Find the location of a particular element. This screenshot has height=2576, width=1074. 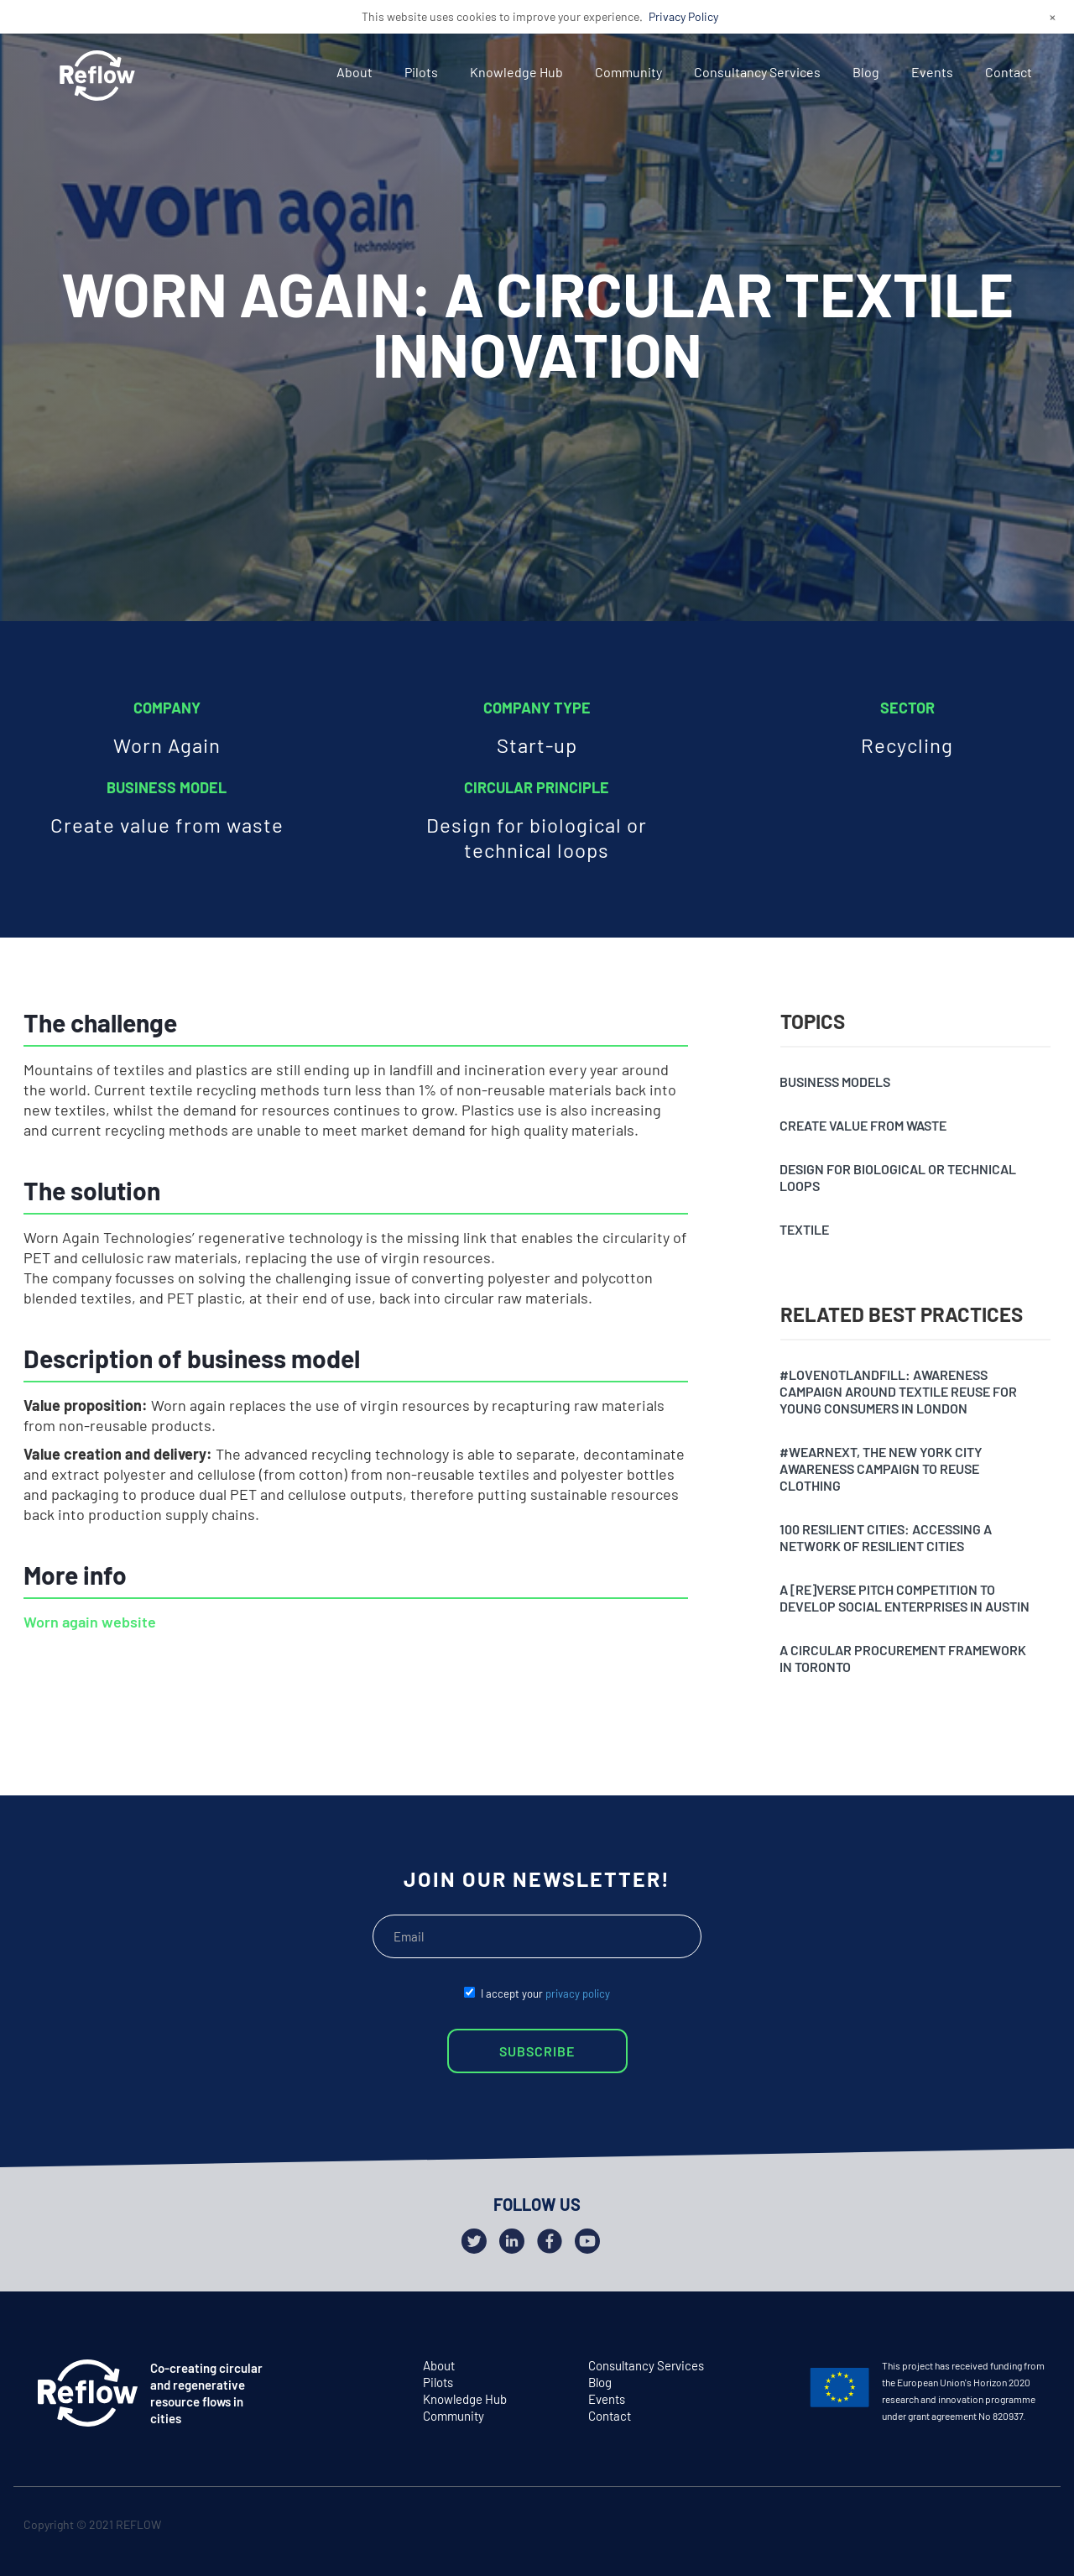

Blog is located at coordinates (865, 72).